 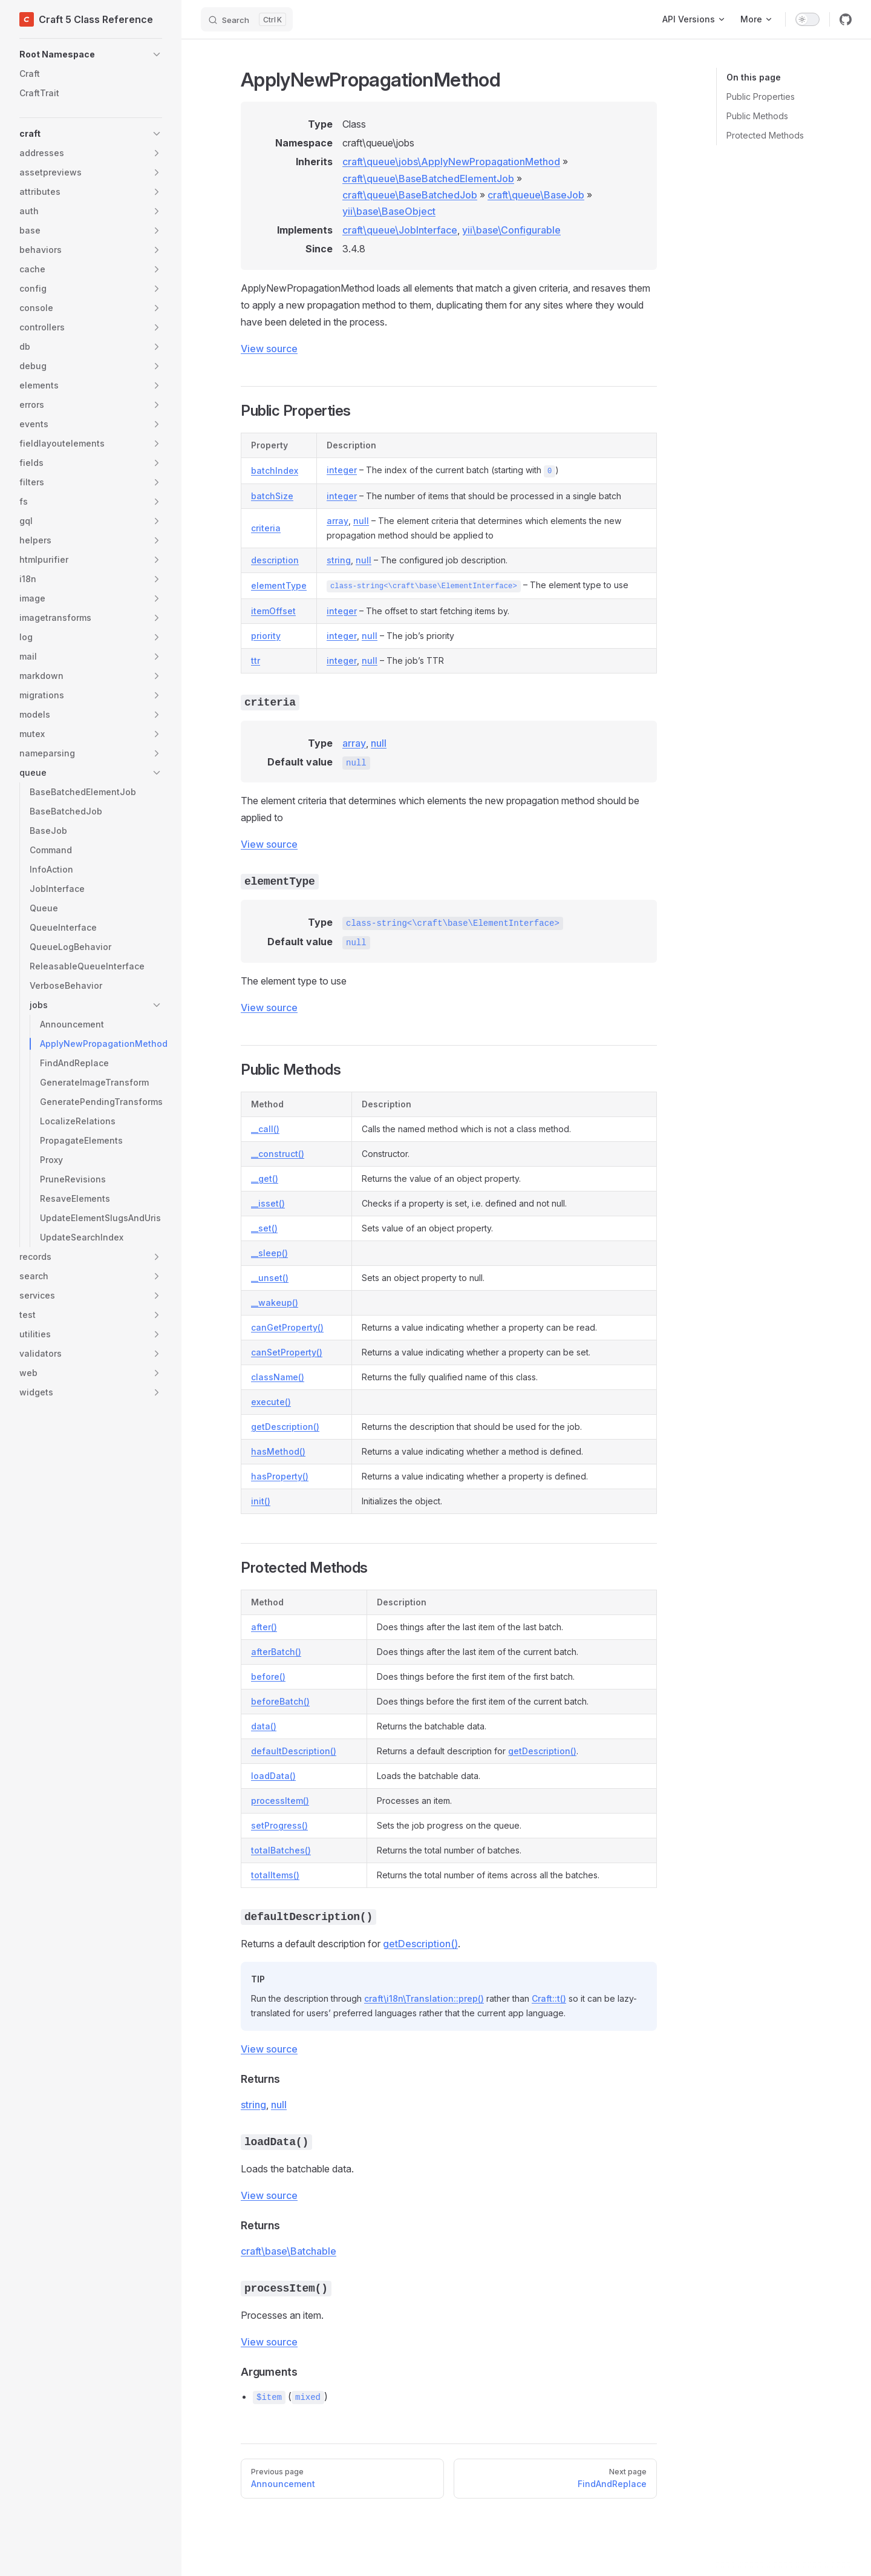 What do you see at coordinates (760, 96) in the screenshot?
I see `Public Properties` at bounding box center [760, 96].